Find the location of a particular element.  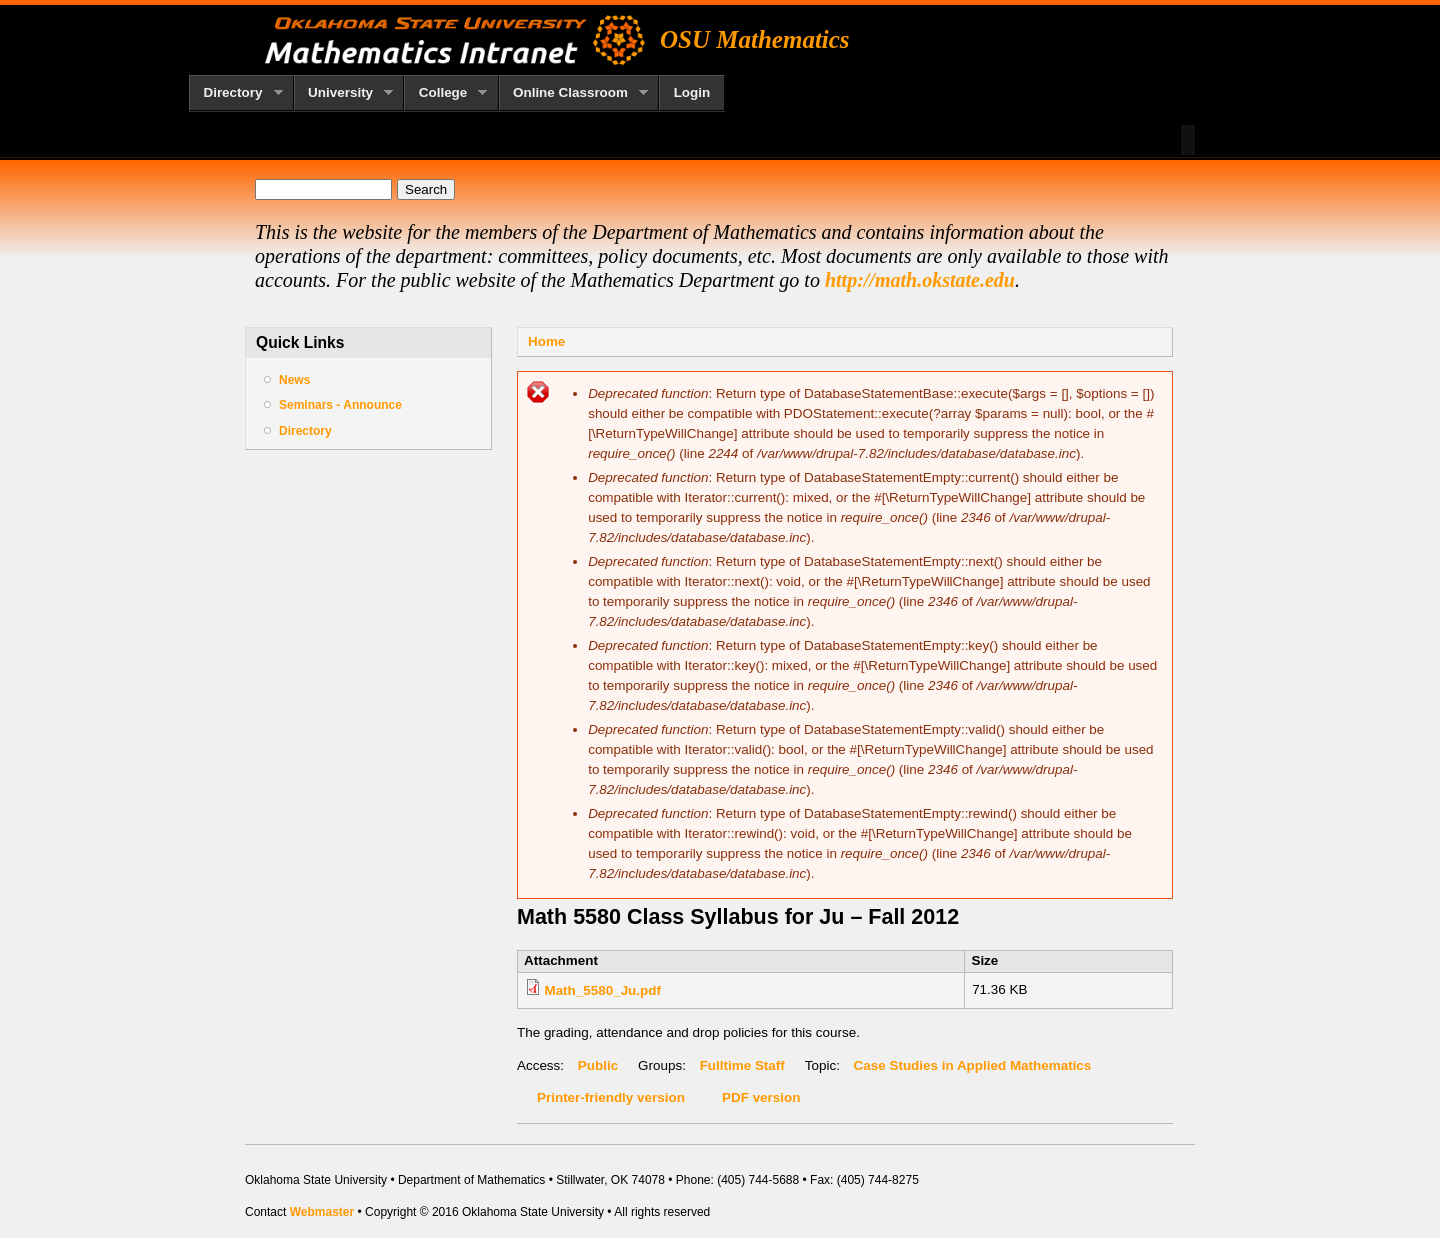

College is located at coordinates (445, 93).